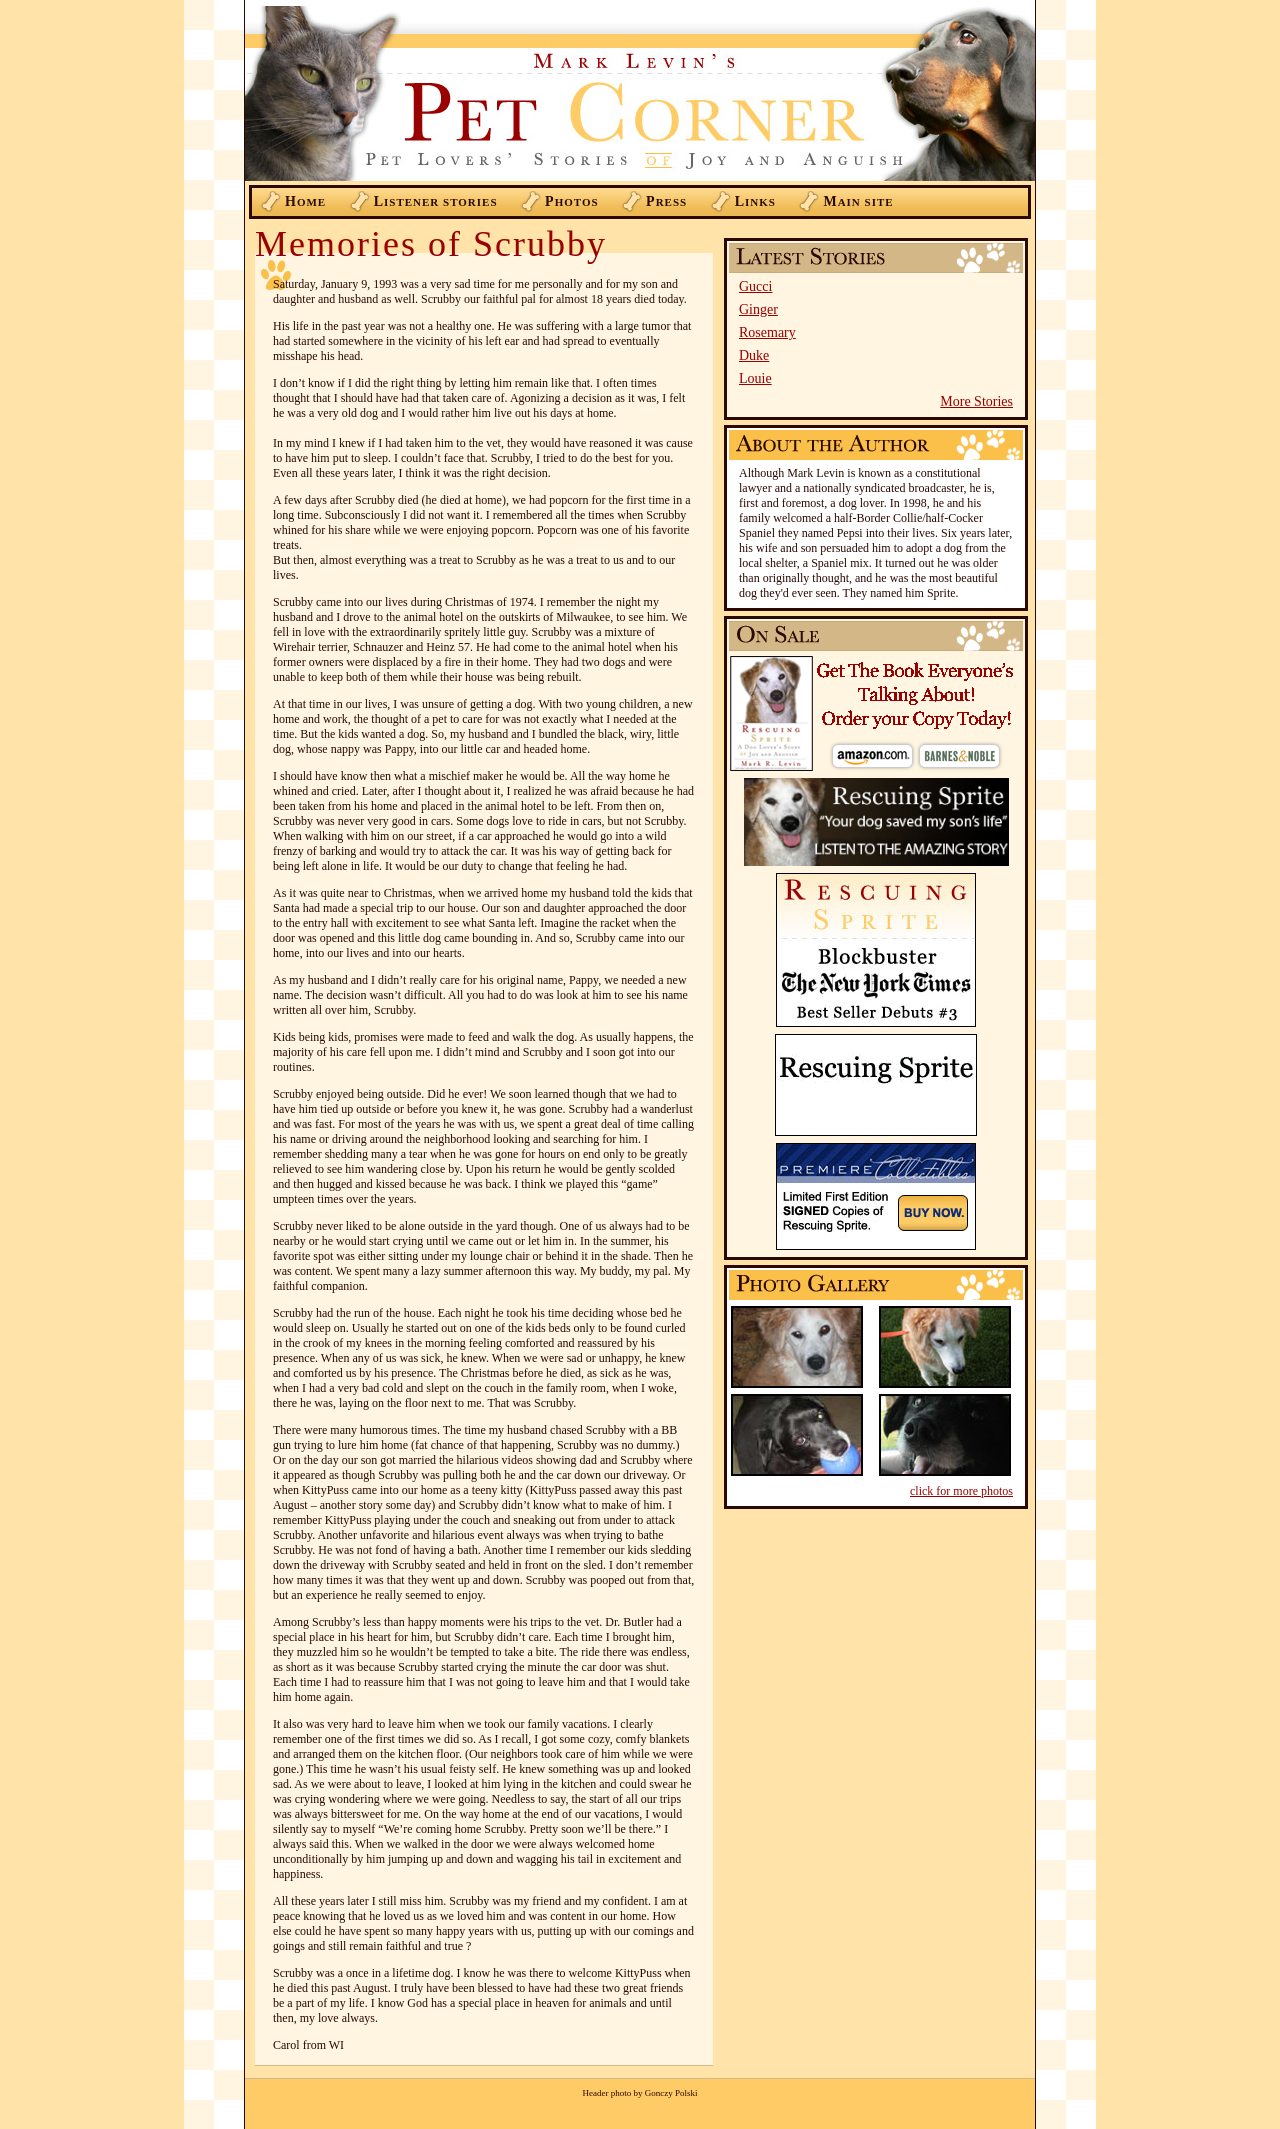  What do you see at coordinates (961, 1491) in the screenshot?
I see `click for more photos` at bounding box center [961, 1491].